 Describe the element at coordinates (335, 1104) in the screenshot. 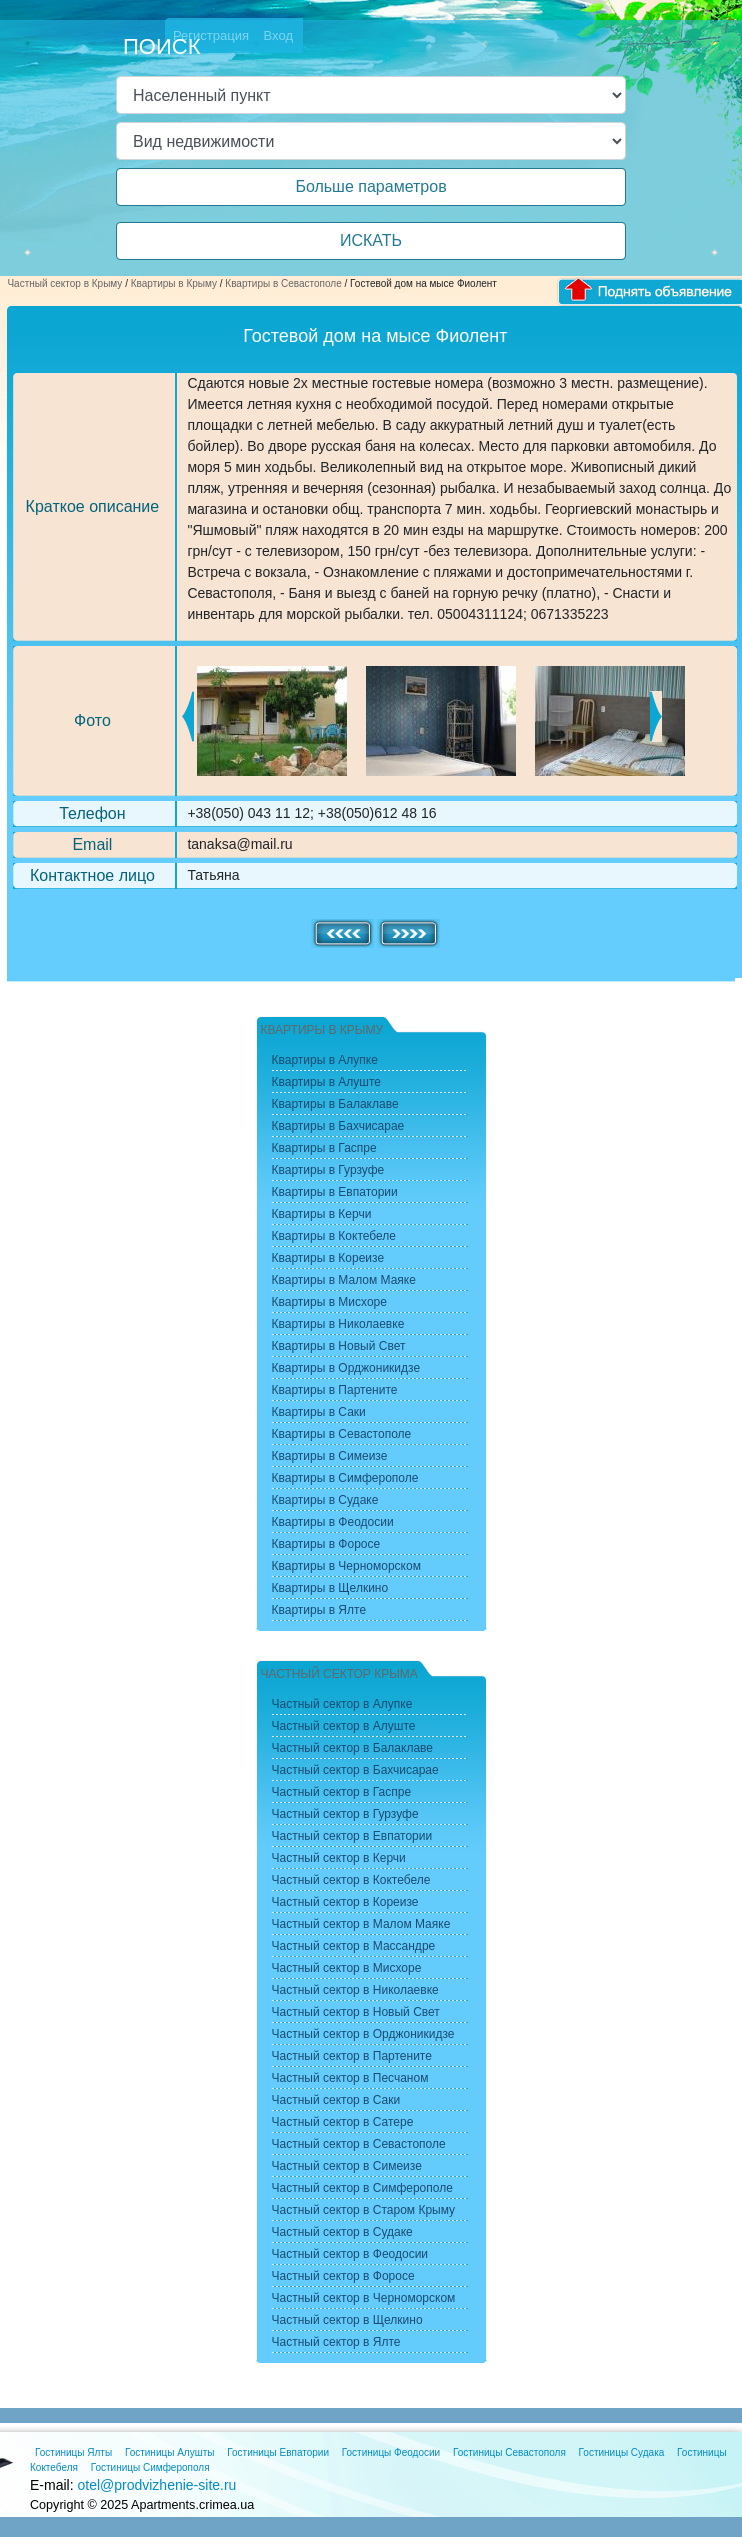

I see `Квартиры в Балаклаве` at that location.